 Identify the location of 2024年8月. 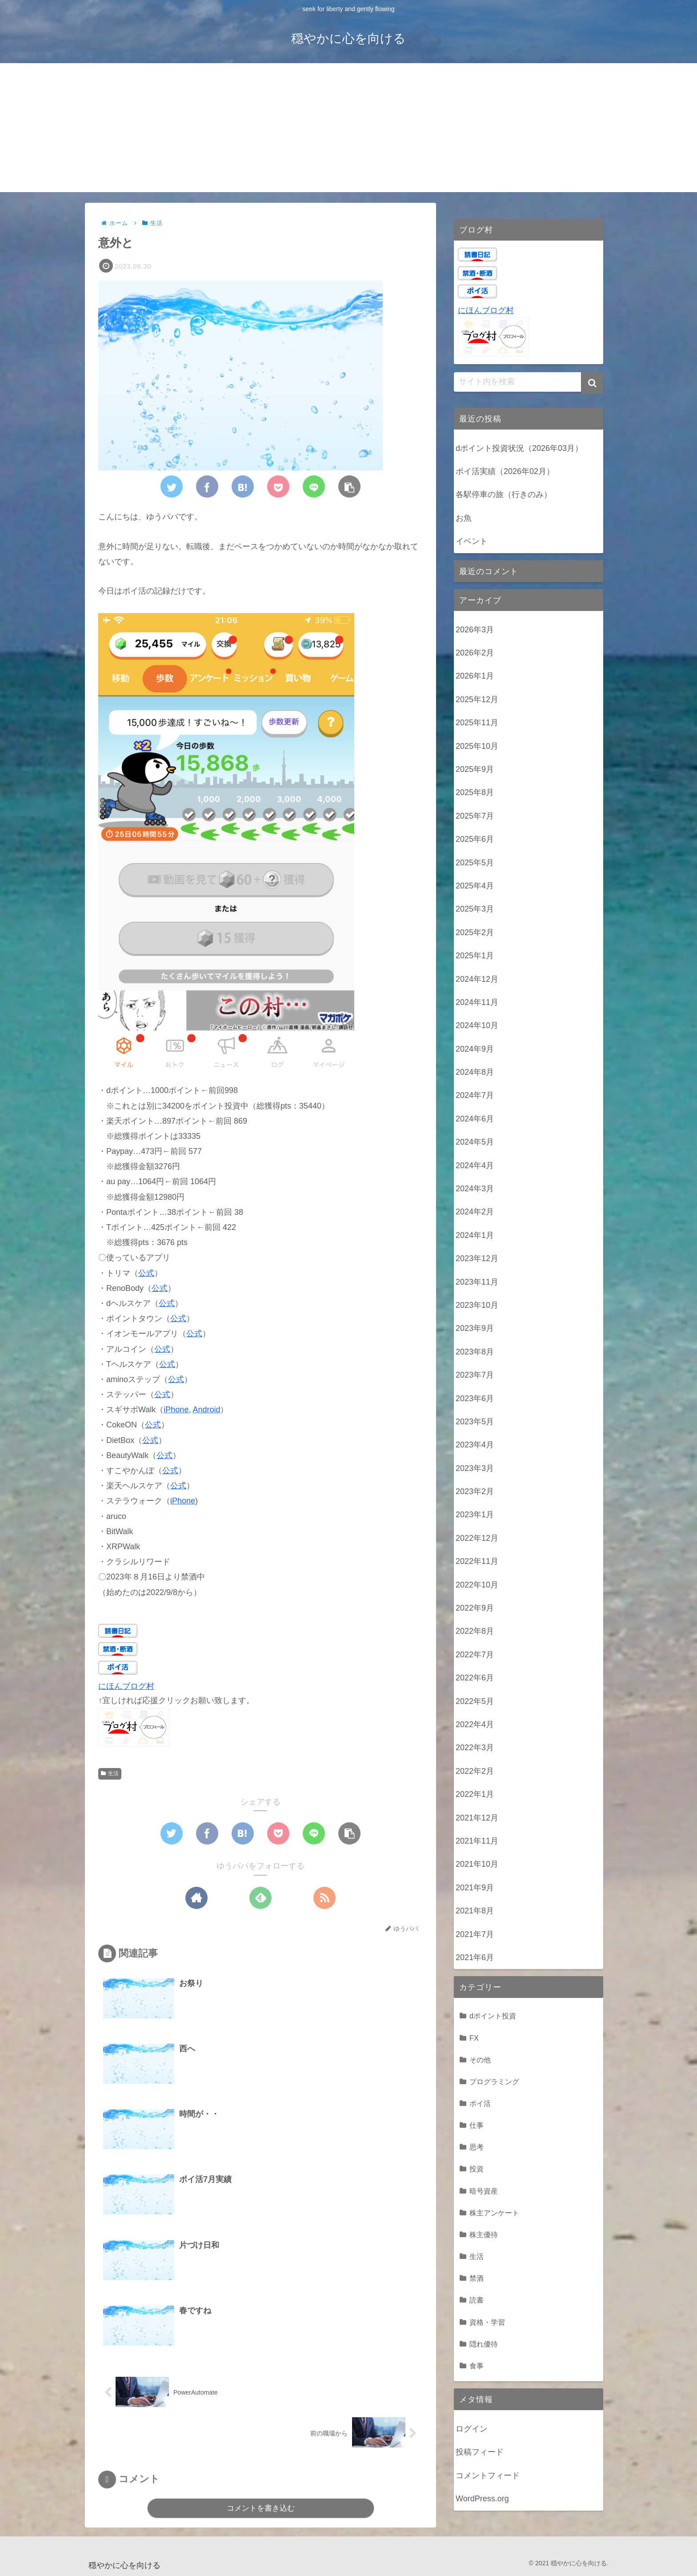
(475, 1072).